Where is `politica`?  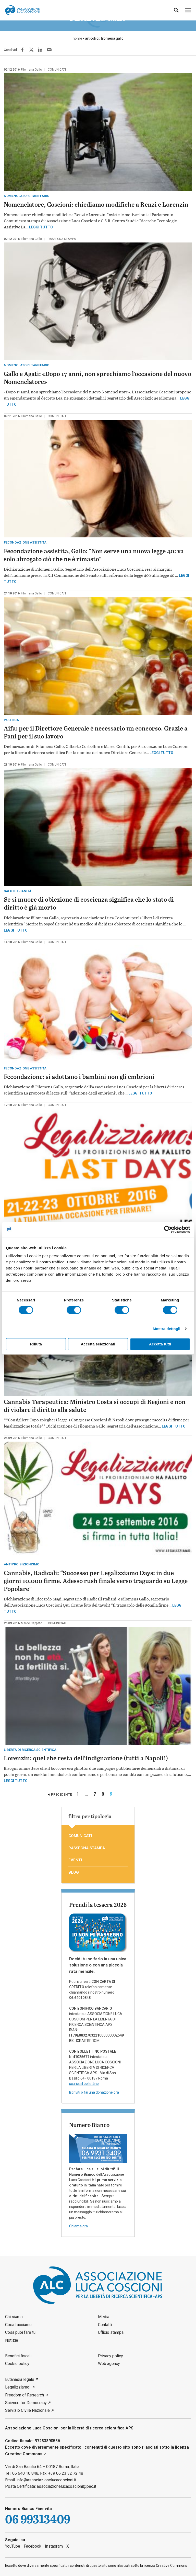
politica is located at coordinates (11, 720).